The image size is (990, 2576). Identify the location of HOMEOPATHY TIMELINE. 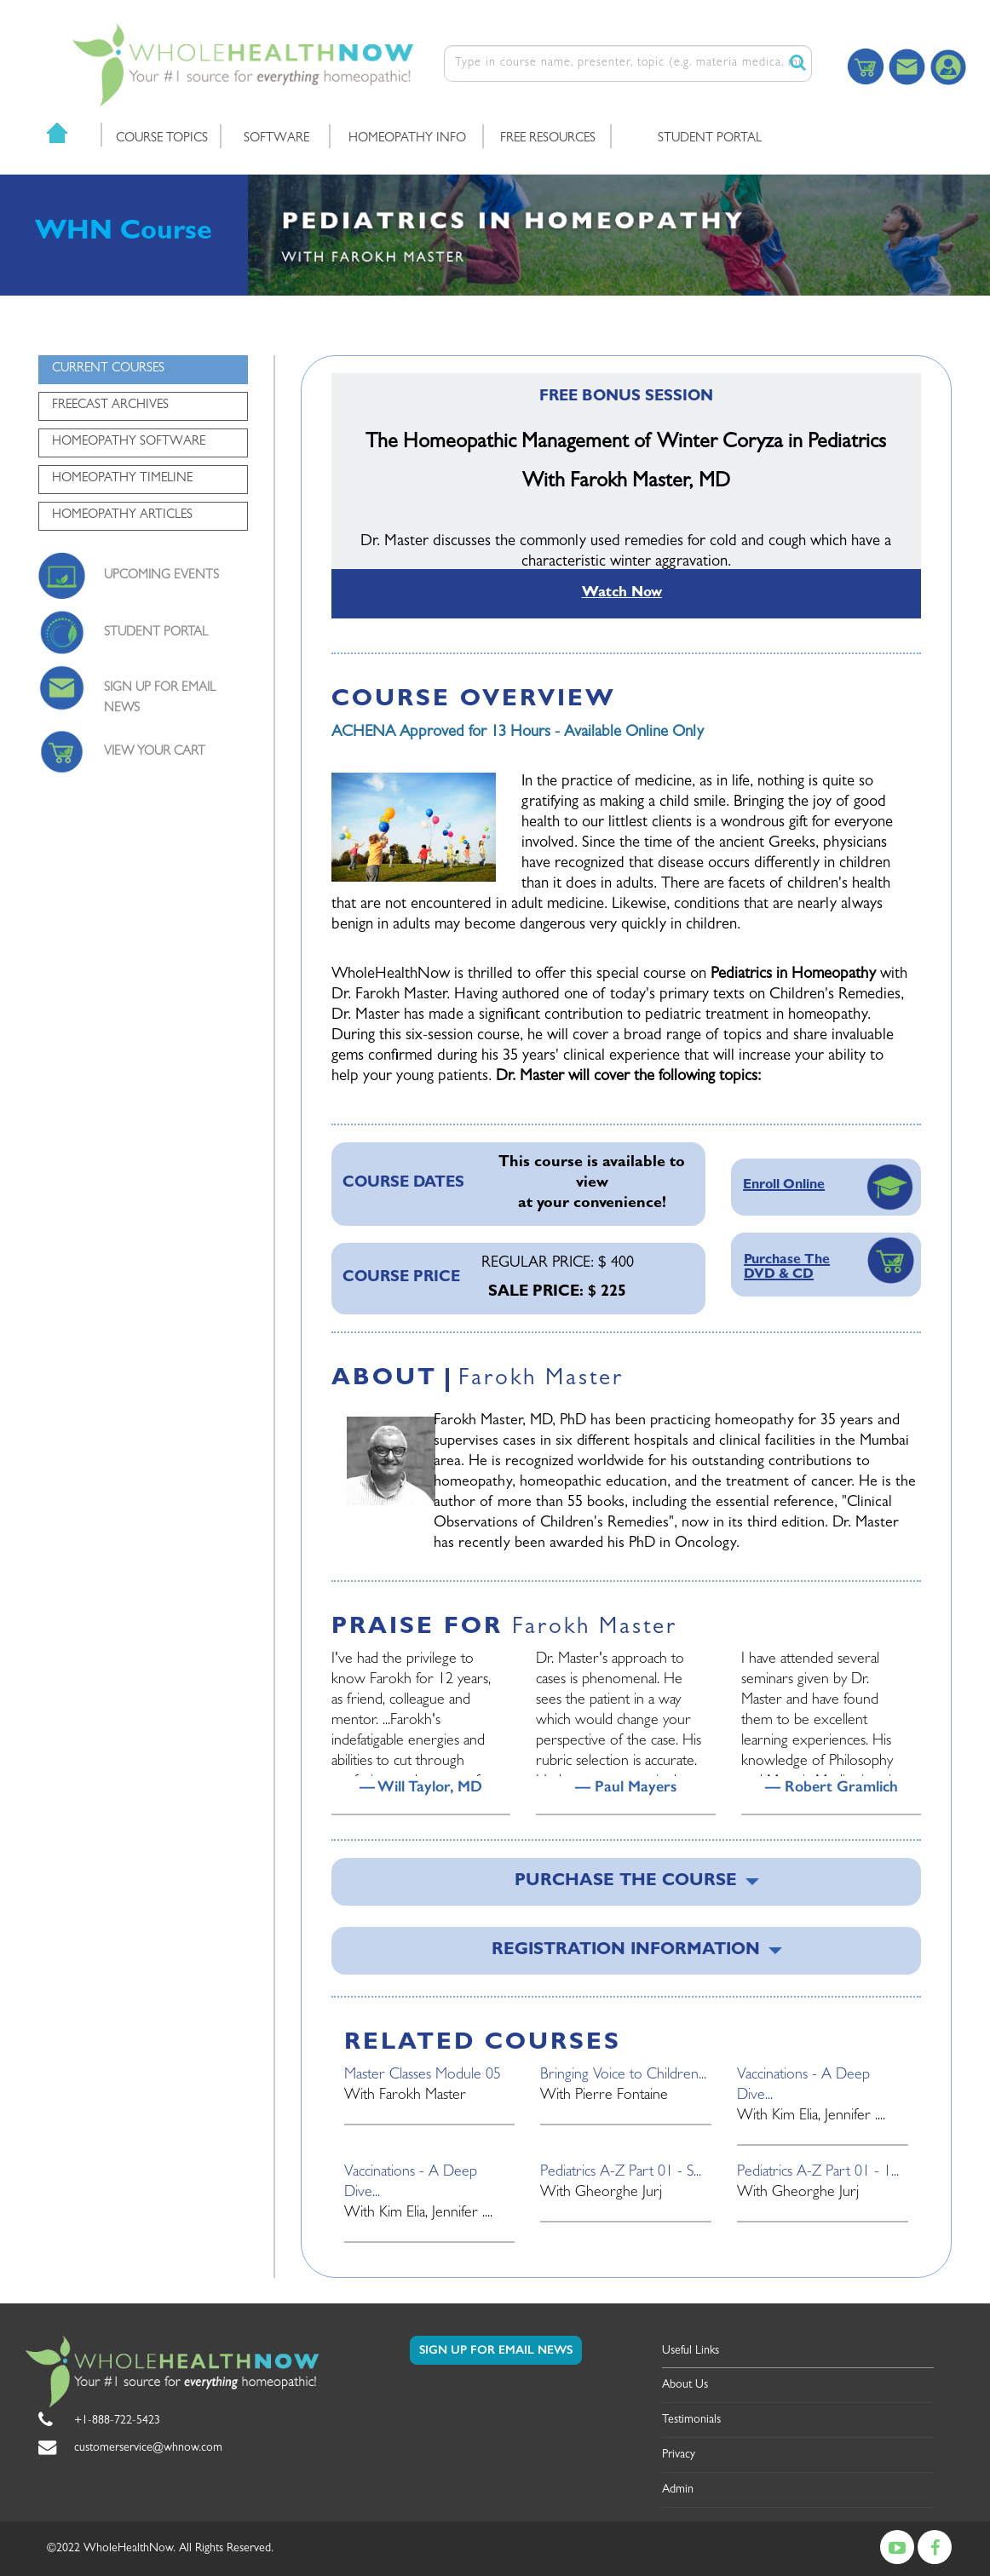
(122, 479).